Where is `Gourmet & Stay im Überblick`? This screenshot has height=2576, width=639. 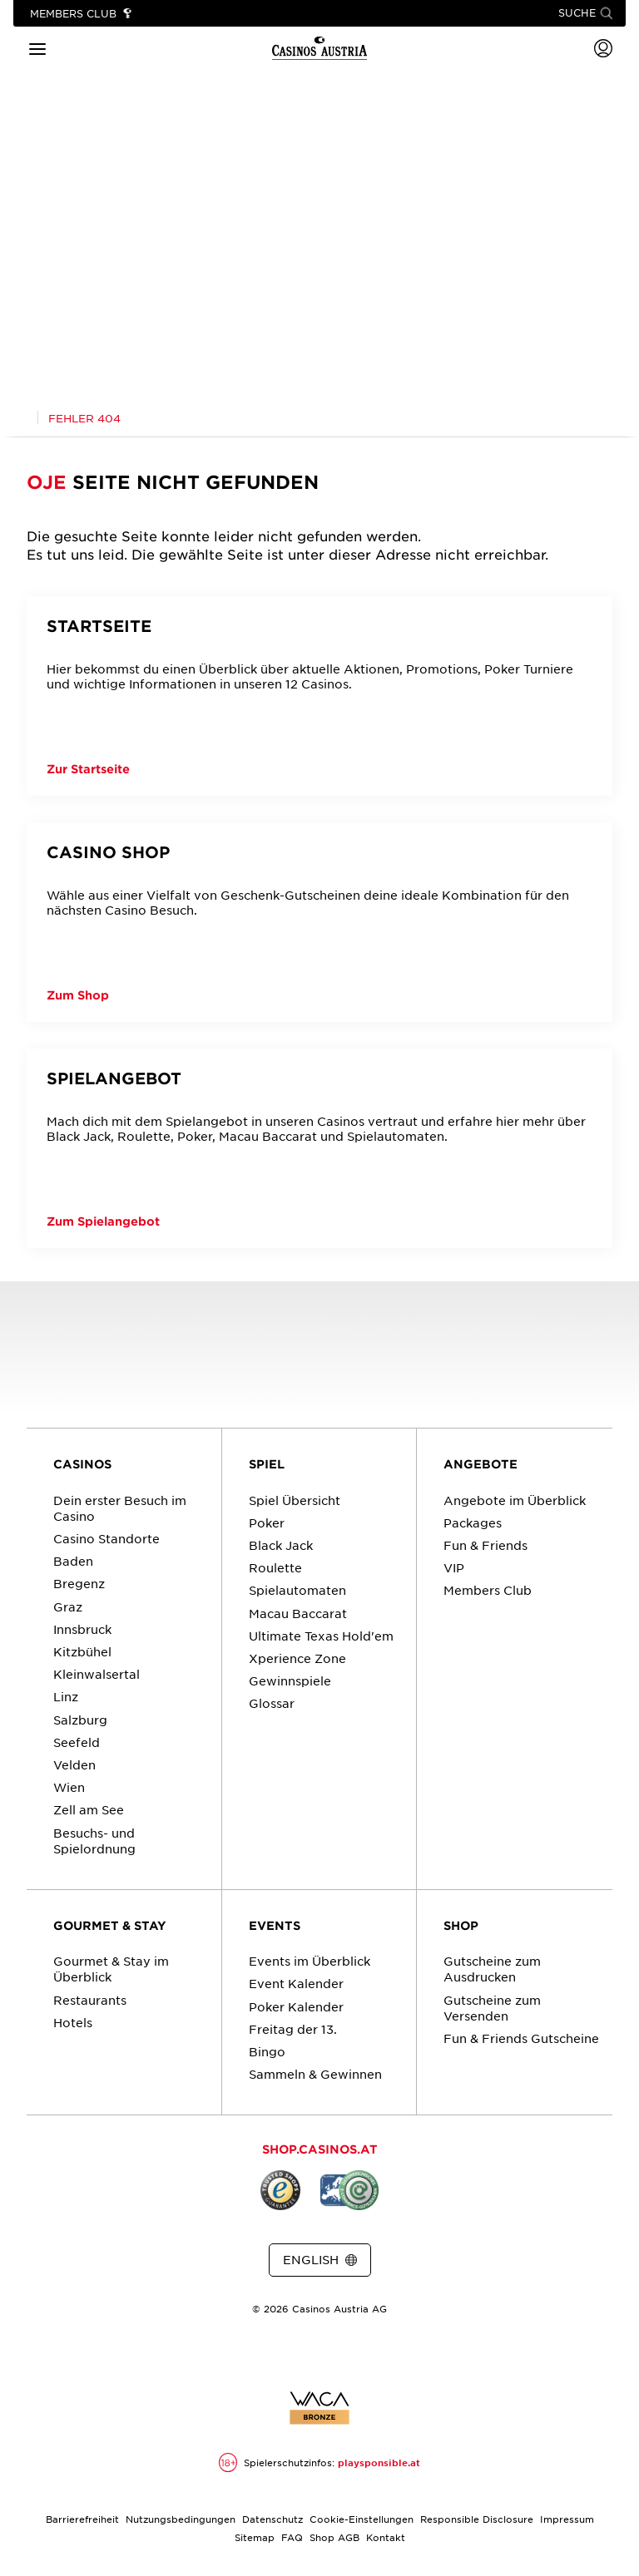 Gourmet & Stay im Überblick is located at coordinates (111, 1968).